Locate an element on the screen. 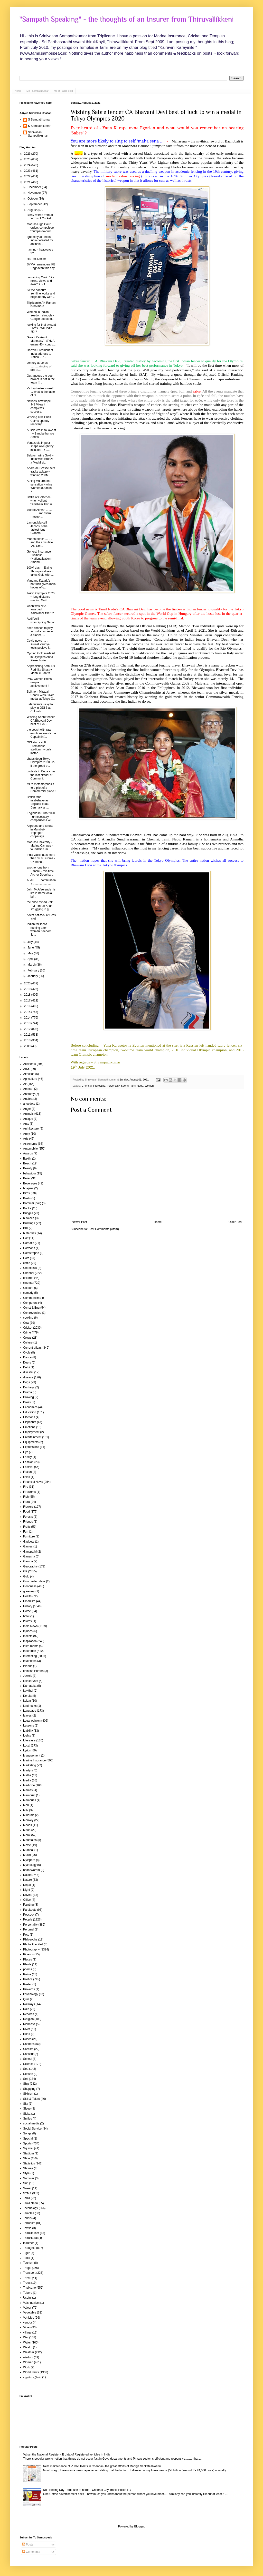  Tokyo Olympics 2020 ~ long distance running Gold is located at coordinates (41, 597).